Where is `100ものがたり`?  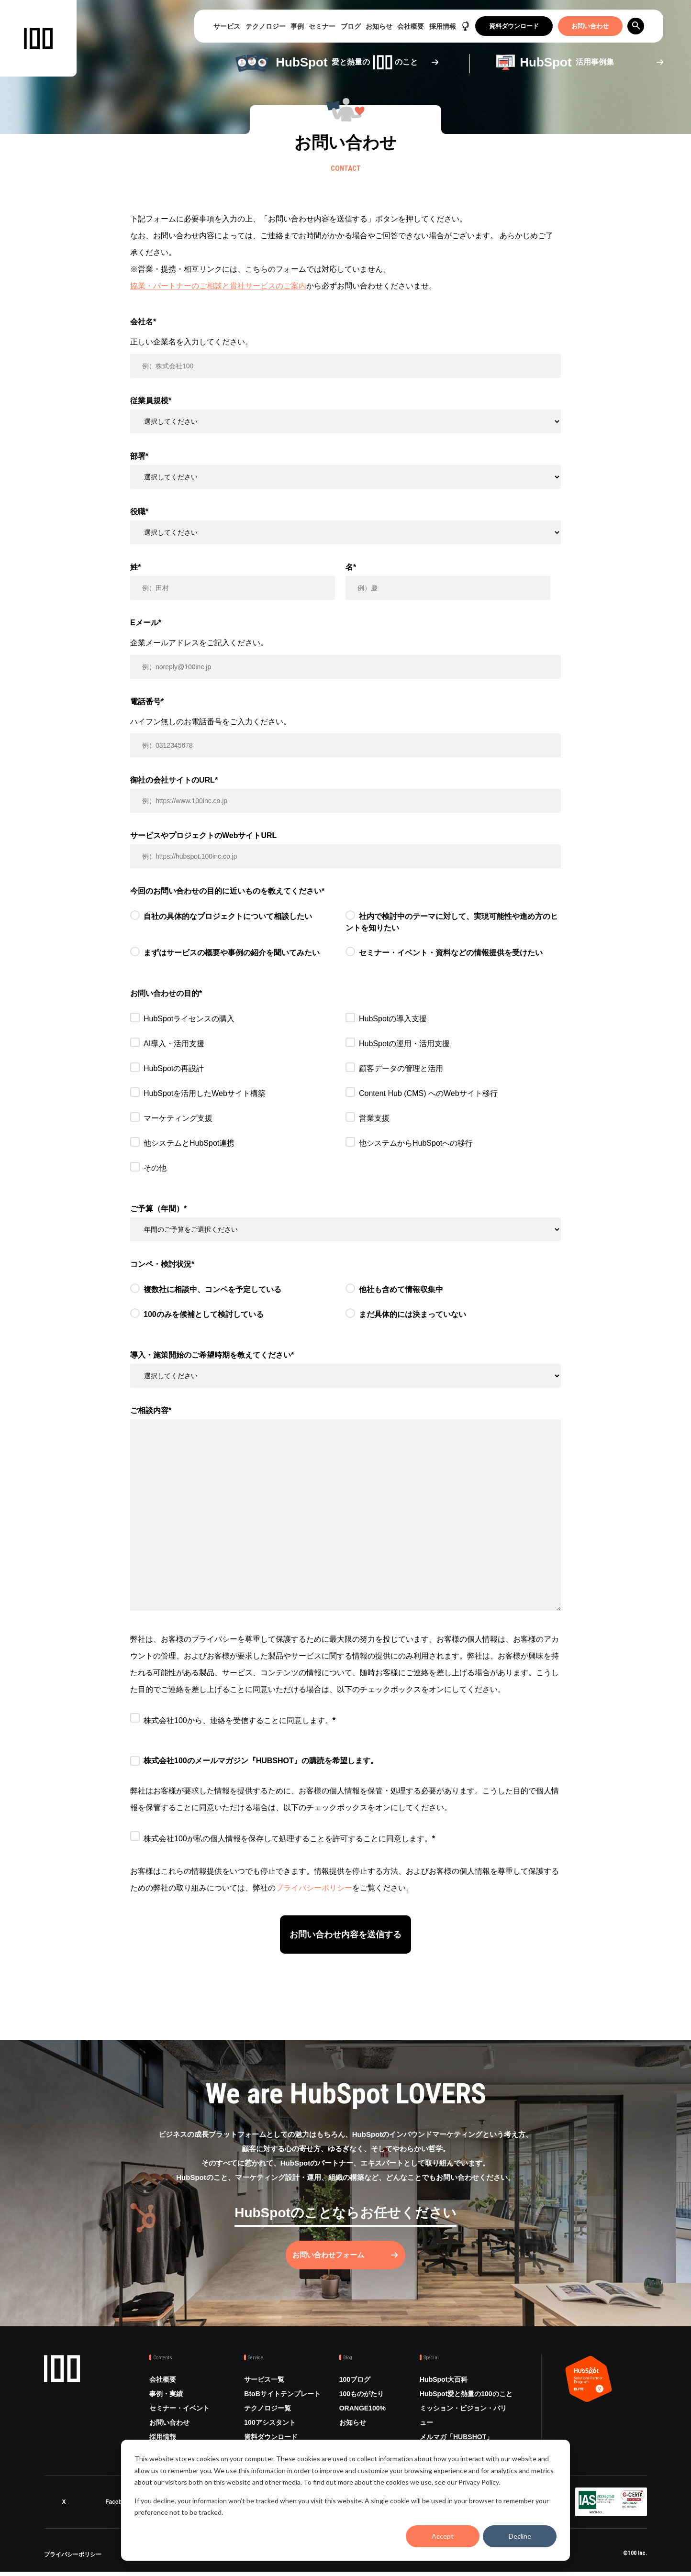 100ものがたり is located at coordinates (361, 2402).